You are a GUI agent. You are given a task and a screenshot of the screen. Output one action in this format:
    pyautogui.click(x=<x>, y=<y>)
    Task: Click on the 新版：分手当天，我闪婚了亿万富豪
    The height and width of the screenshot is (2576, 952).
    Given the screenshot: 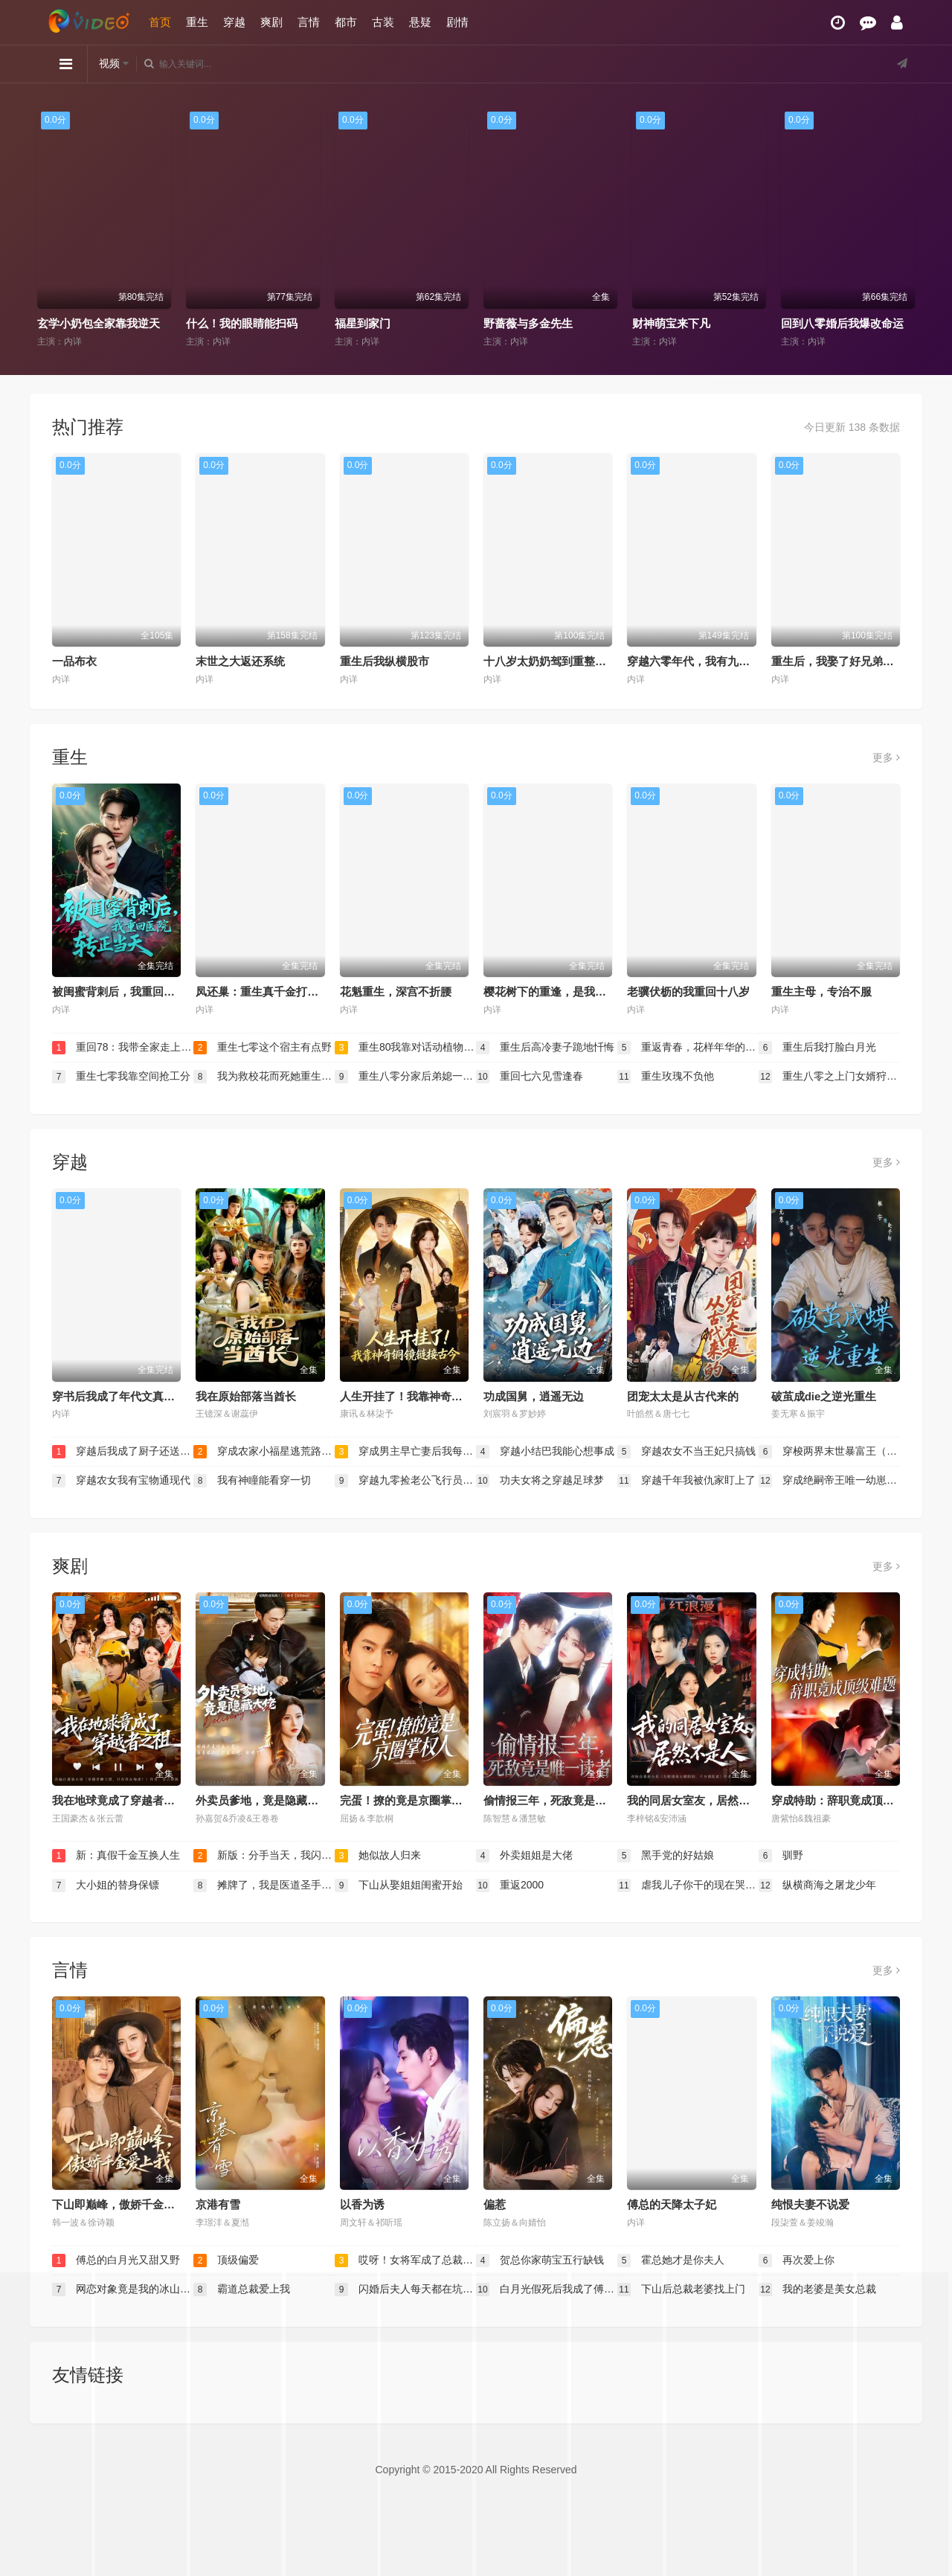 What is the action you would take?
    pyautogui.click(x=264, y=1855)
    